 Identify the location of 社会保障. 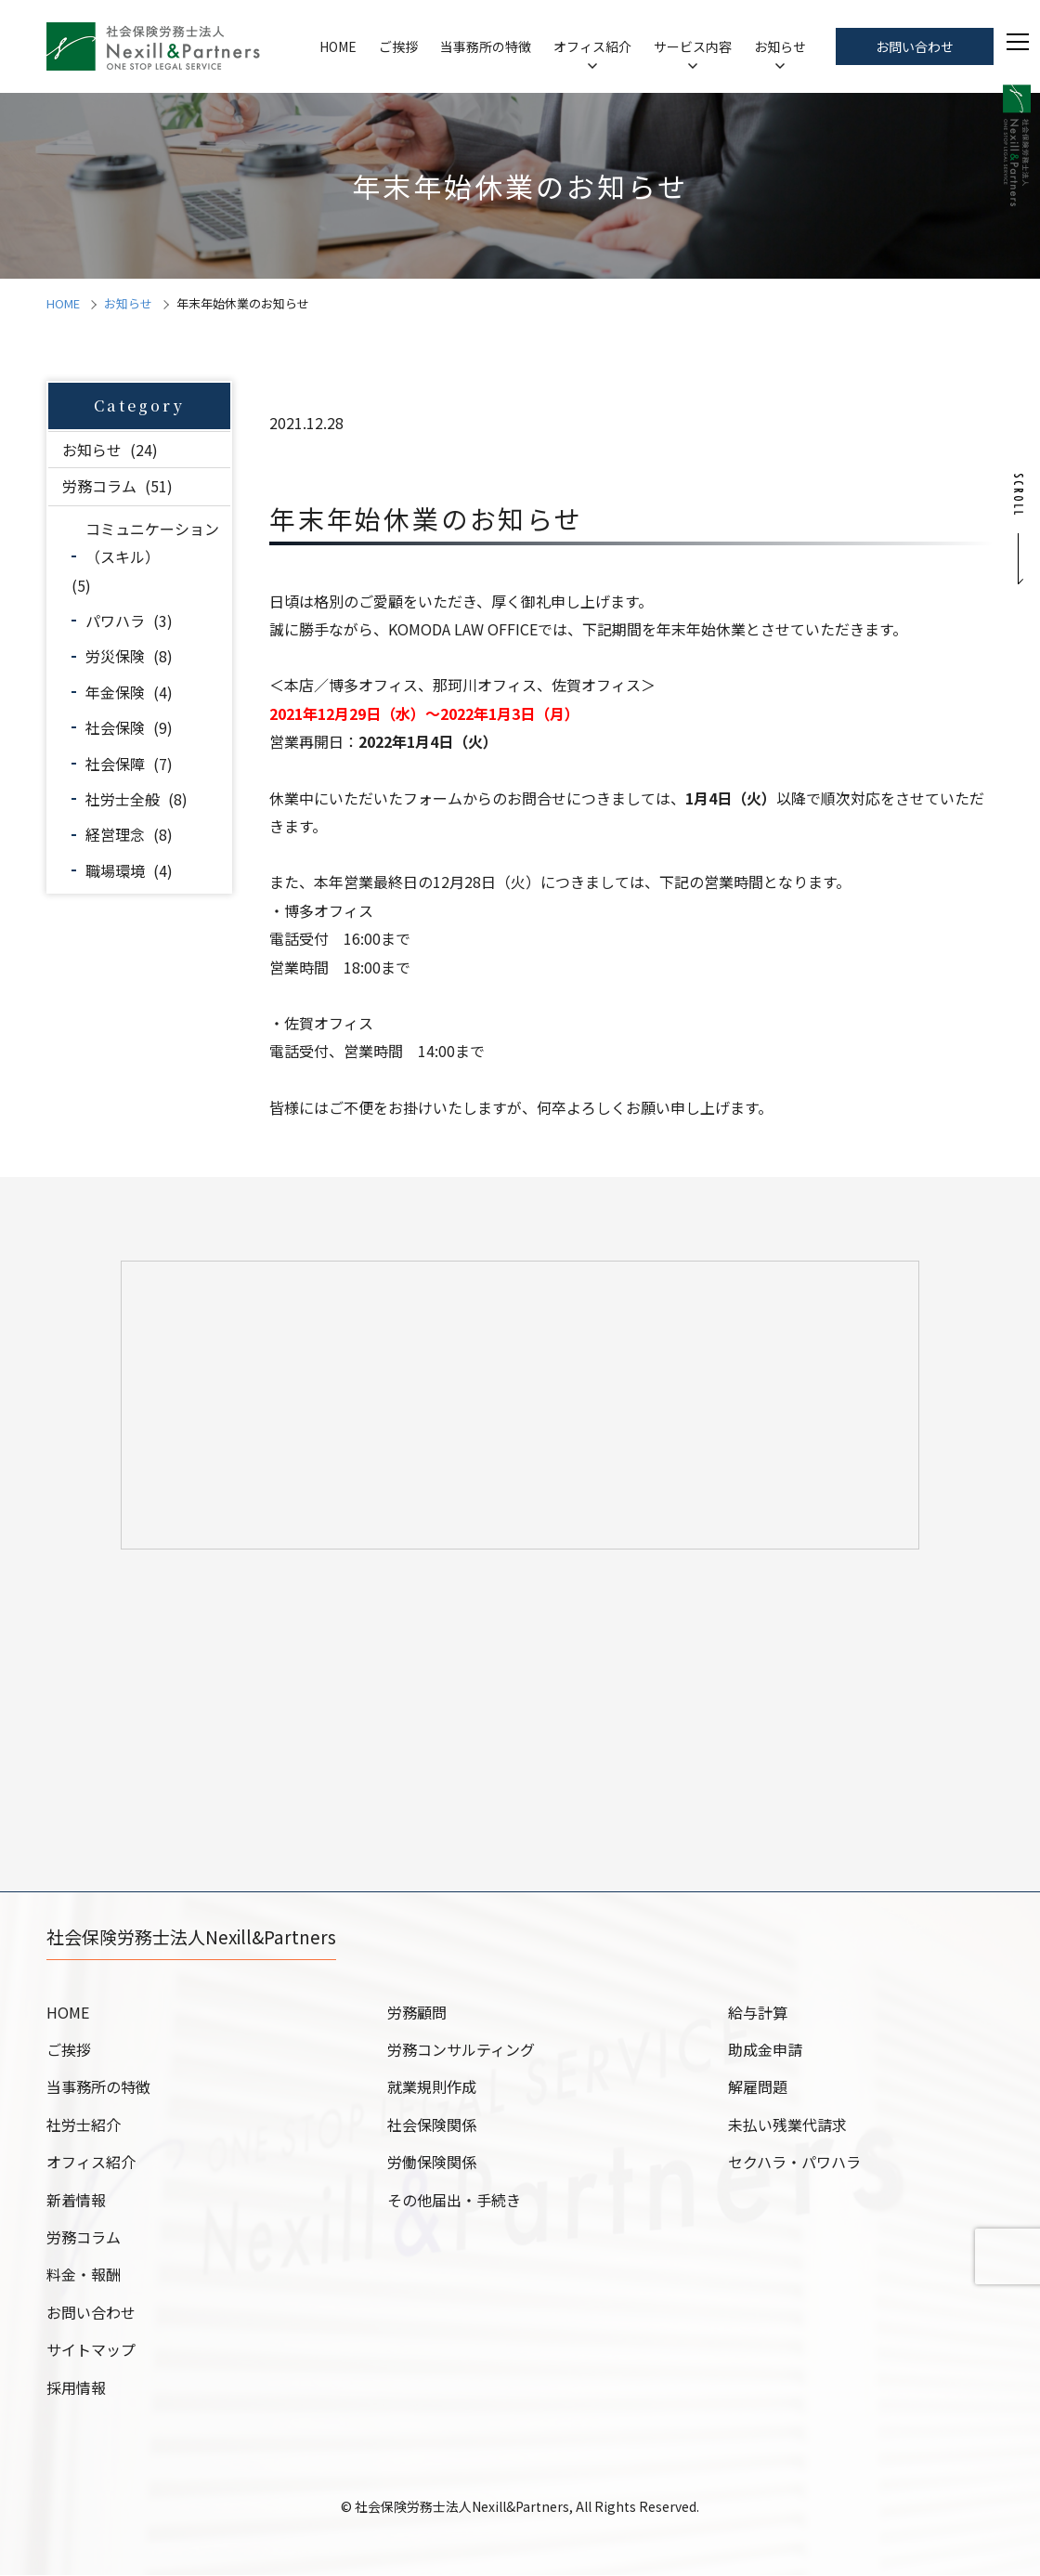
(115, 763).